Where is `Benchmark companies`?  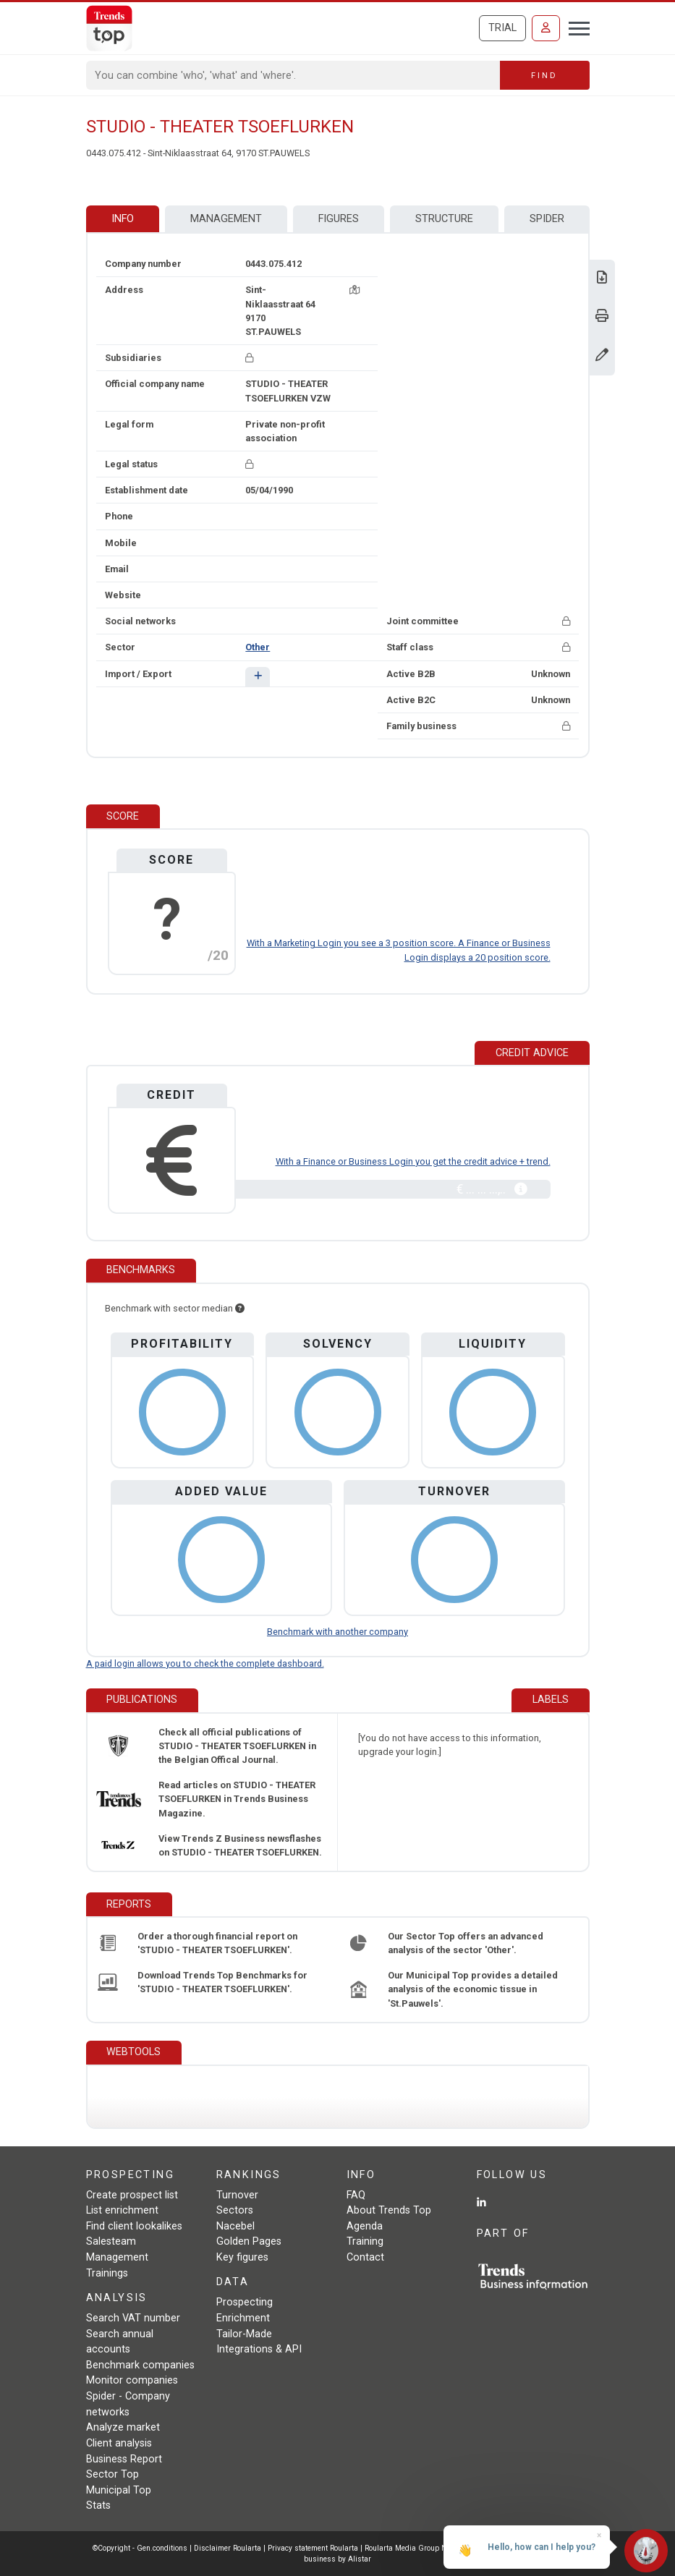
Benchmark companies is located at coordinates (140, 2365).